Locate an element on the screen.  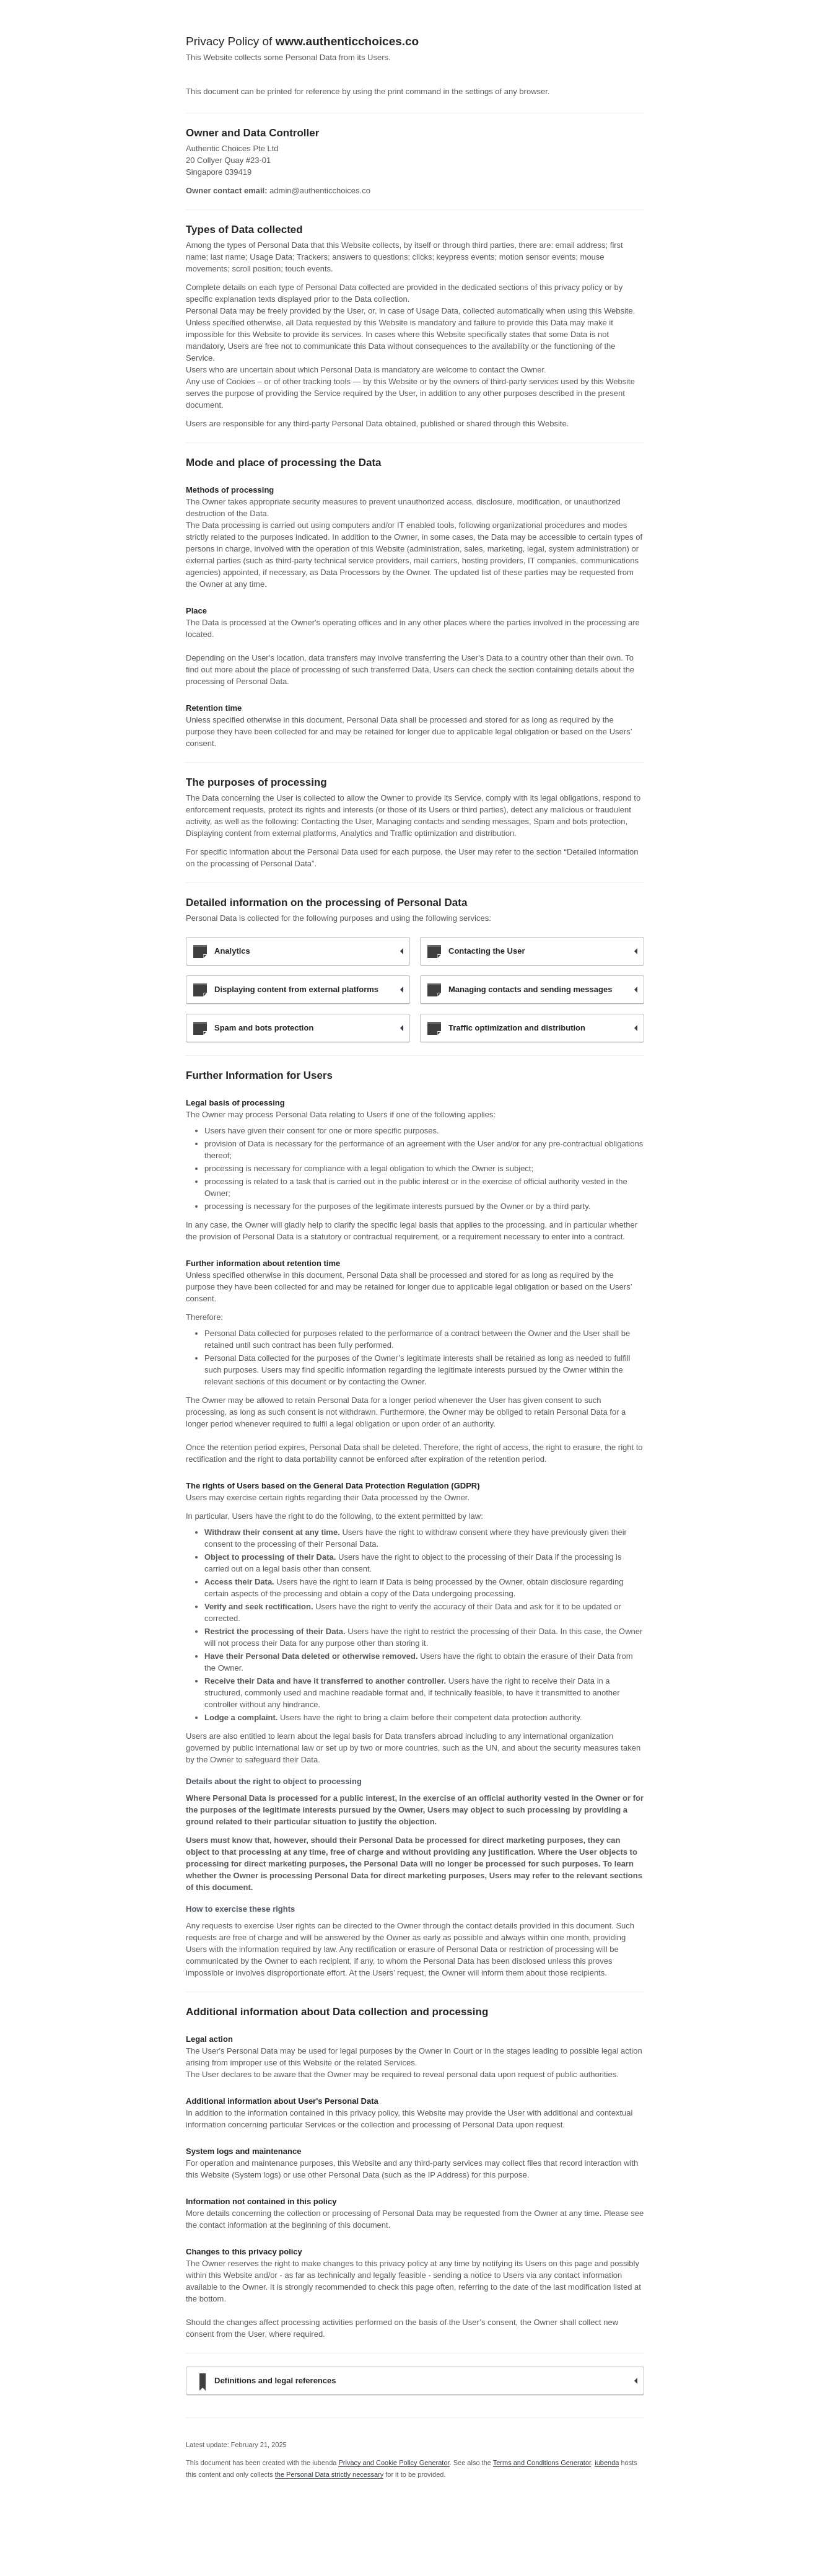
the Personal Data strictly necessary is located at coordinates (329, 2474).